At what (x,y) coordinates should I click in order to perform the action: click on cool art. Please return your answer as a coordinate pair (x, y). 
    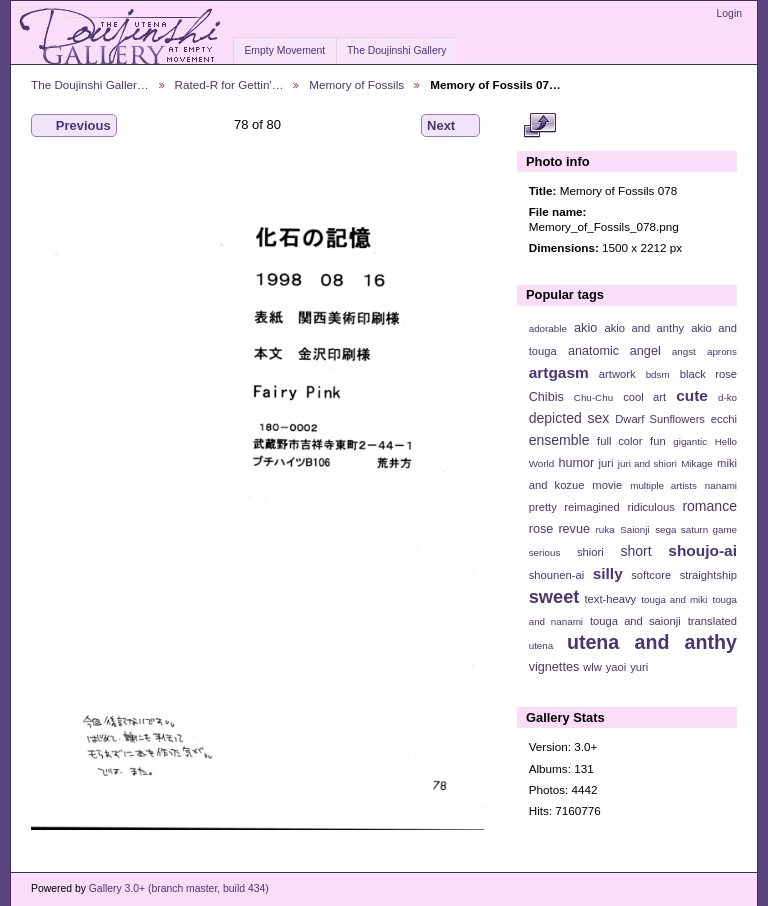
    Looking at the image, I should click on (644, 397).